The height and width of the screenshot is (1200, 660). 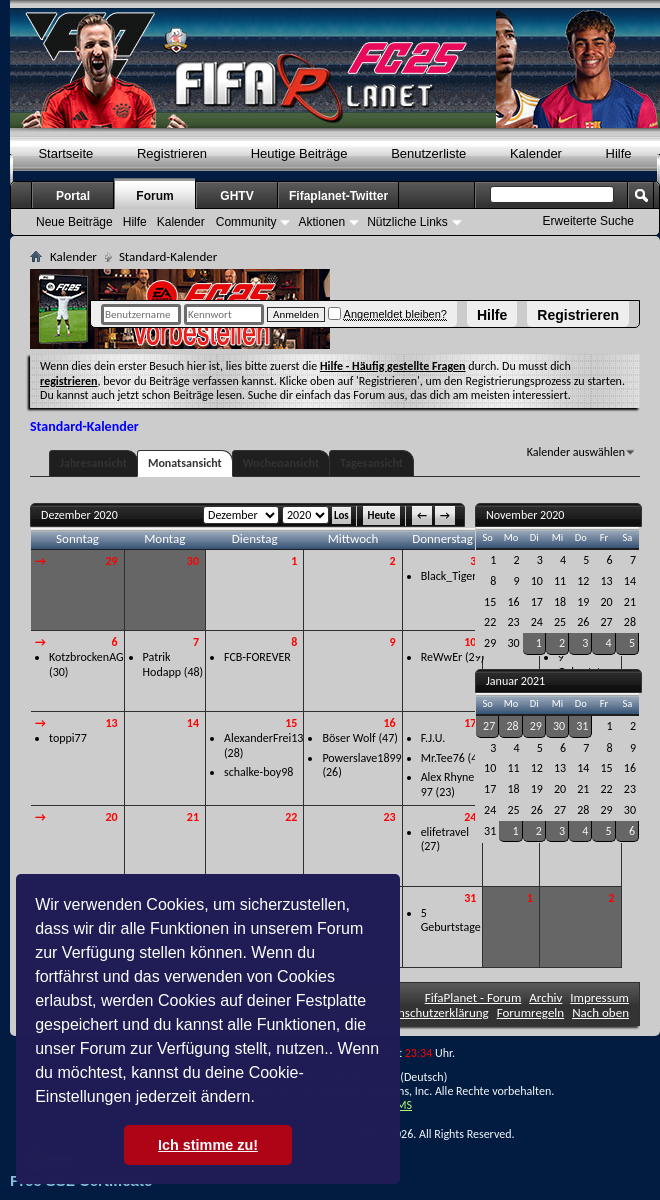 What do you see at coordinates (442, 657) in the screenshot?
I see `ReWwEr` at bounding box center [442, 657].